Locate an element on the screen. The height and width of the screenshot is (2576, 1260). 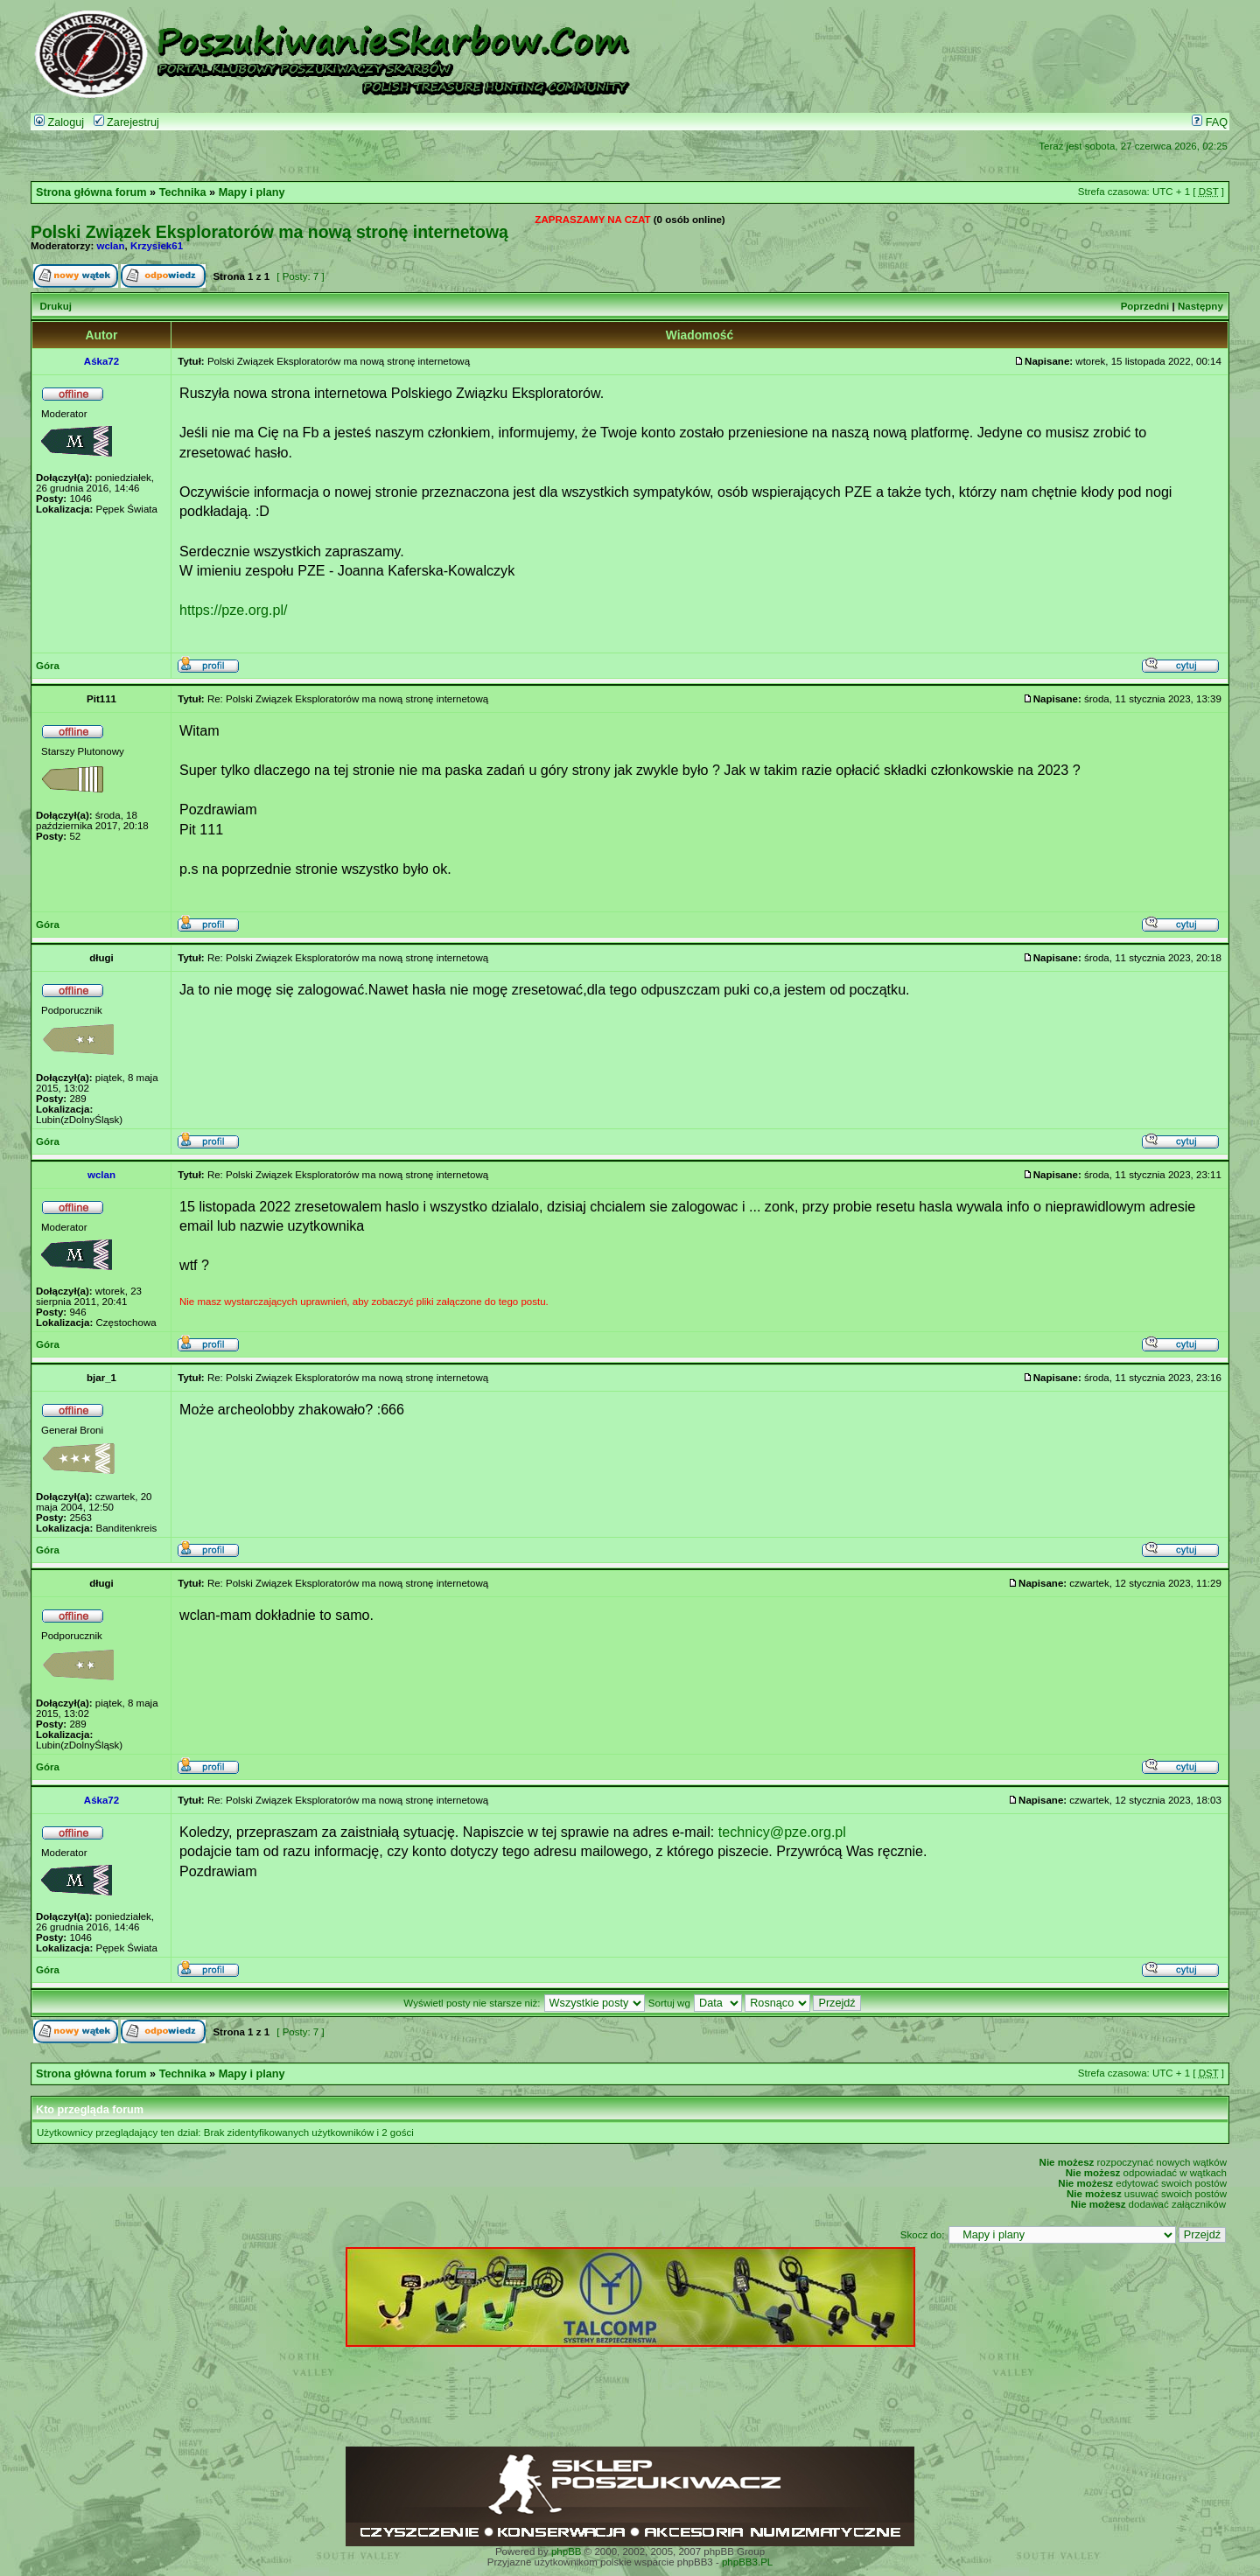
Następny is located at coordinates (1200, 306).